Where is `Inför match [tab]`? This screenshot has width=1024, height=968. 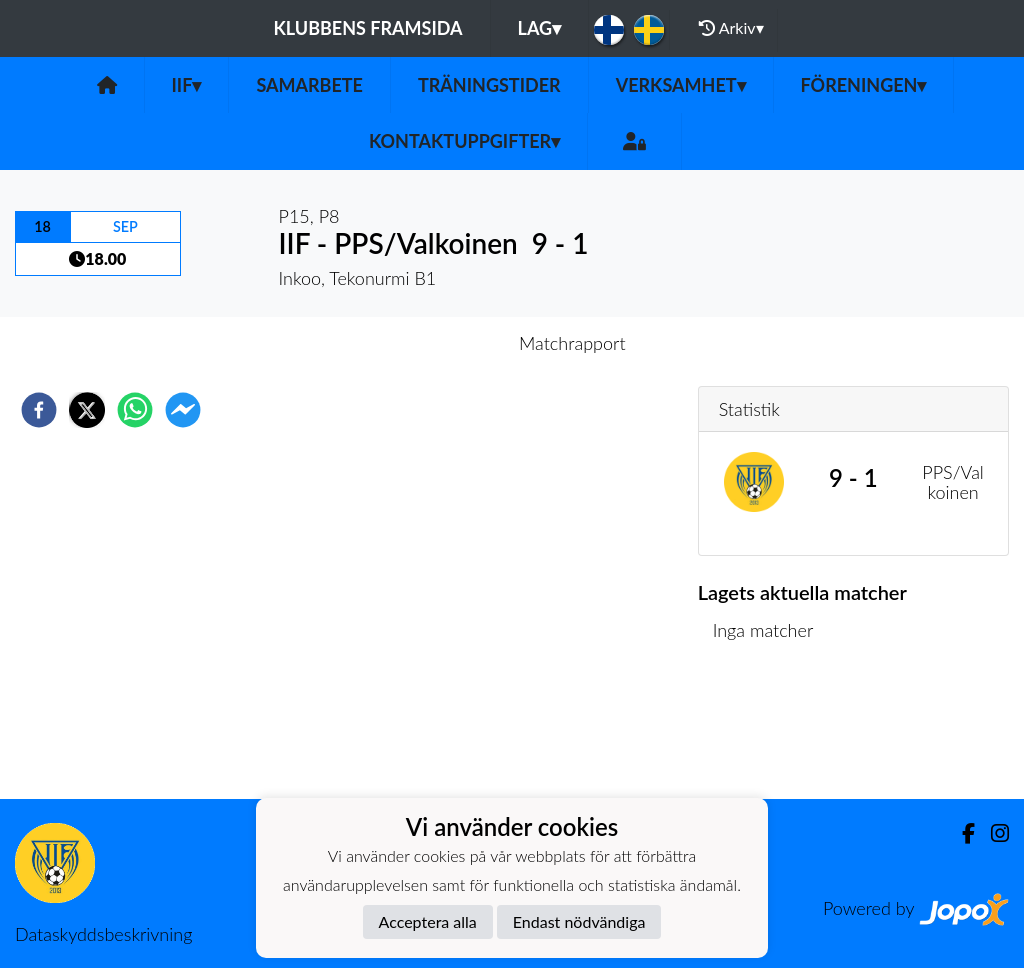 Inför match [tab] is located at coordinates (442, 343).